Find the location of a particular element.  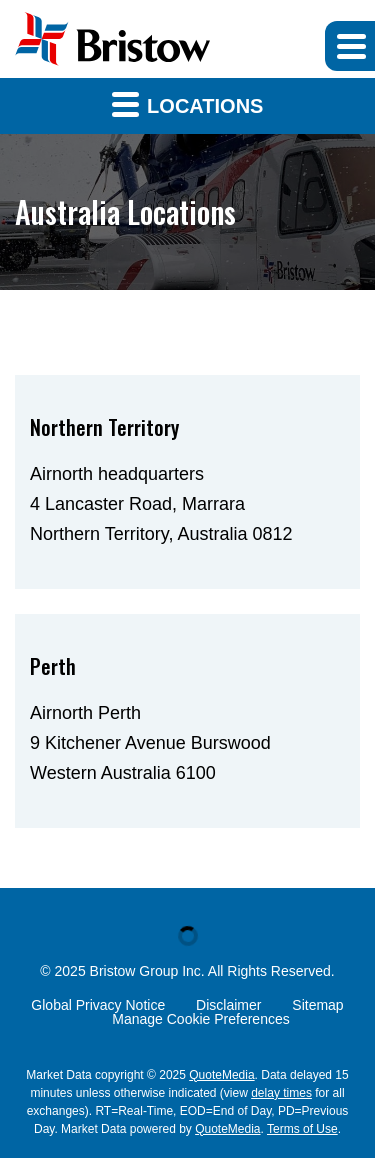

Locations is located at coordinates (188, 103).